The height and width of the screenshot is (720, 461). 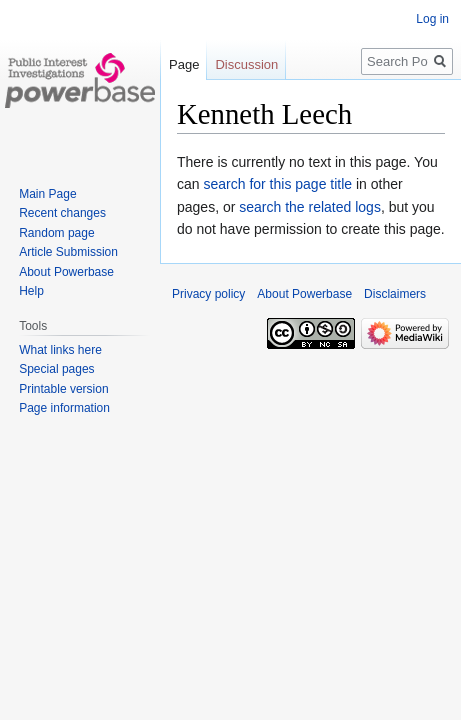 I want to click on Help, so click(x=31, y=291).